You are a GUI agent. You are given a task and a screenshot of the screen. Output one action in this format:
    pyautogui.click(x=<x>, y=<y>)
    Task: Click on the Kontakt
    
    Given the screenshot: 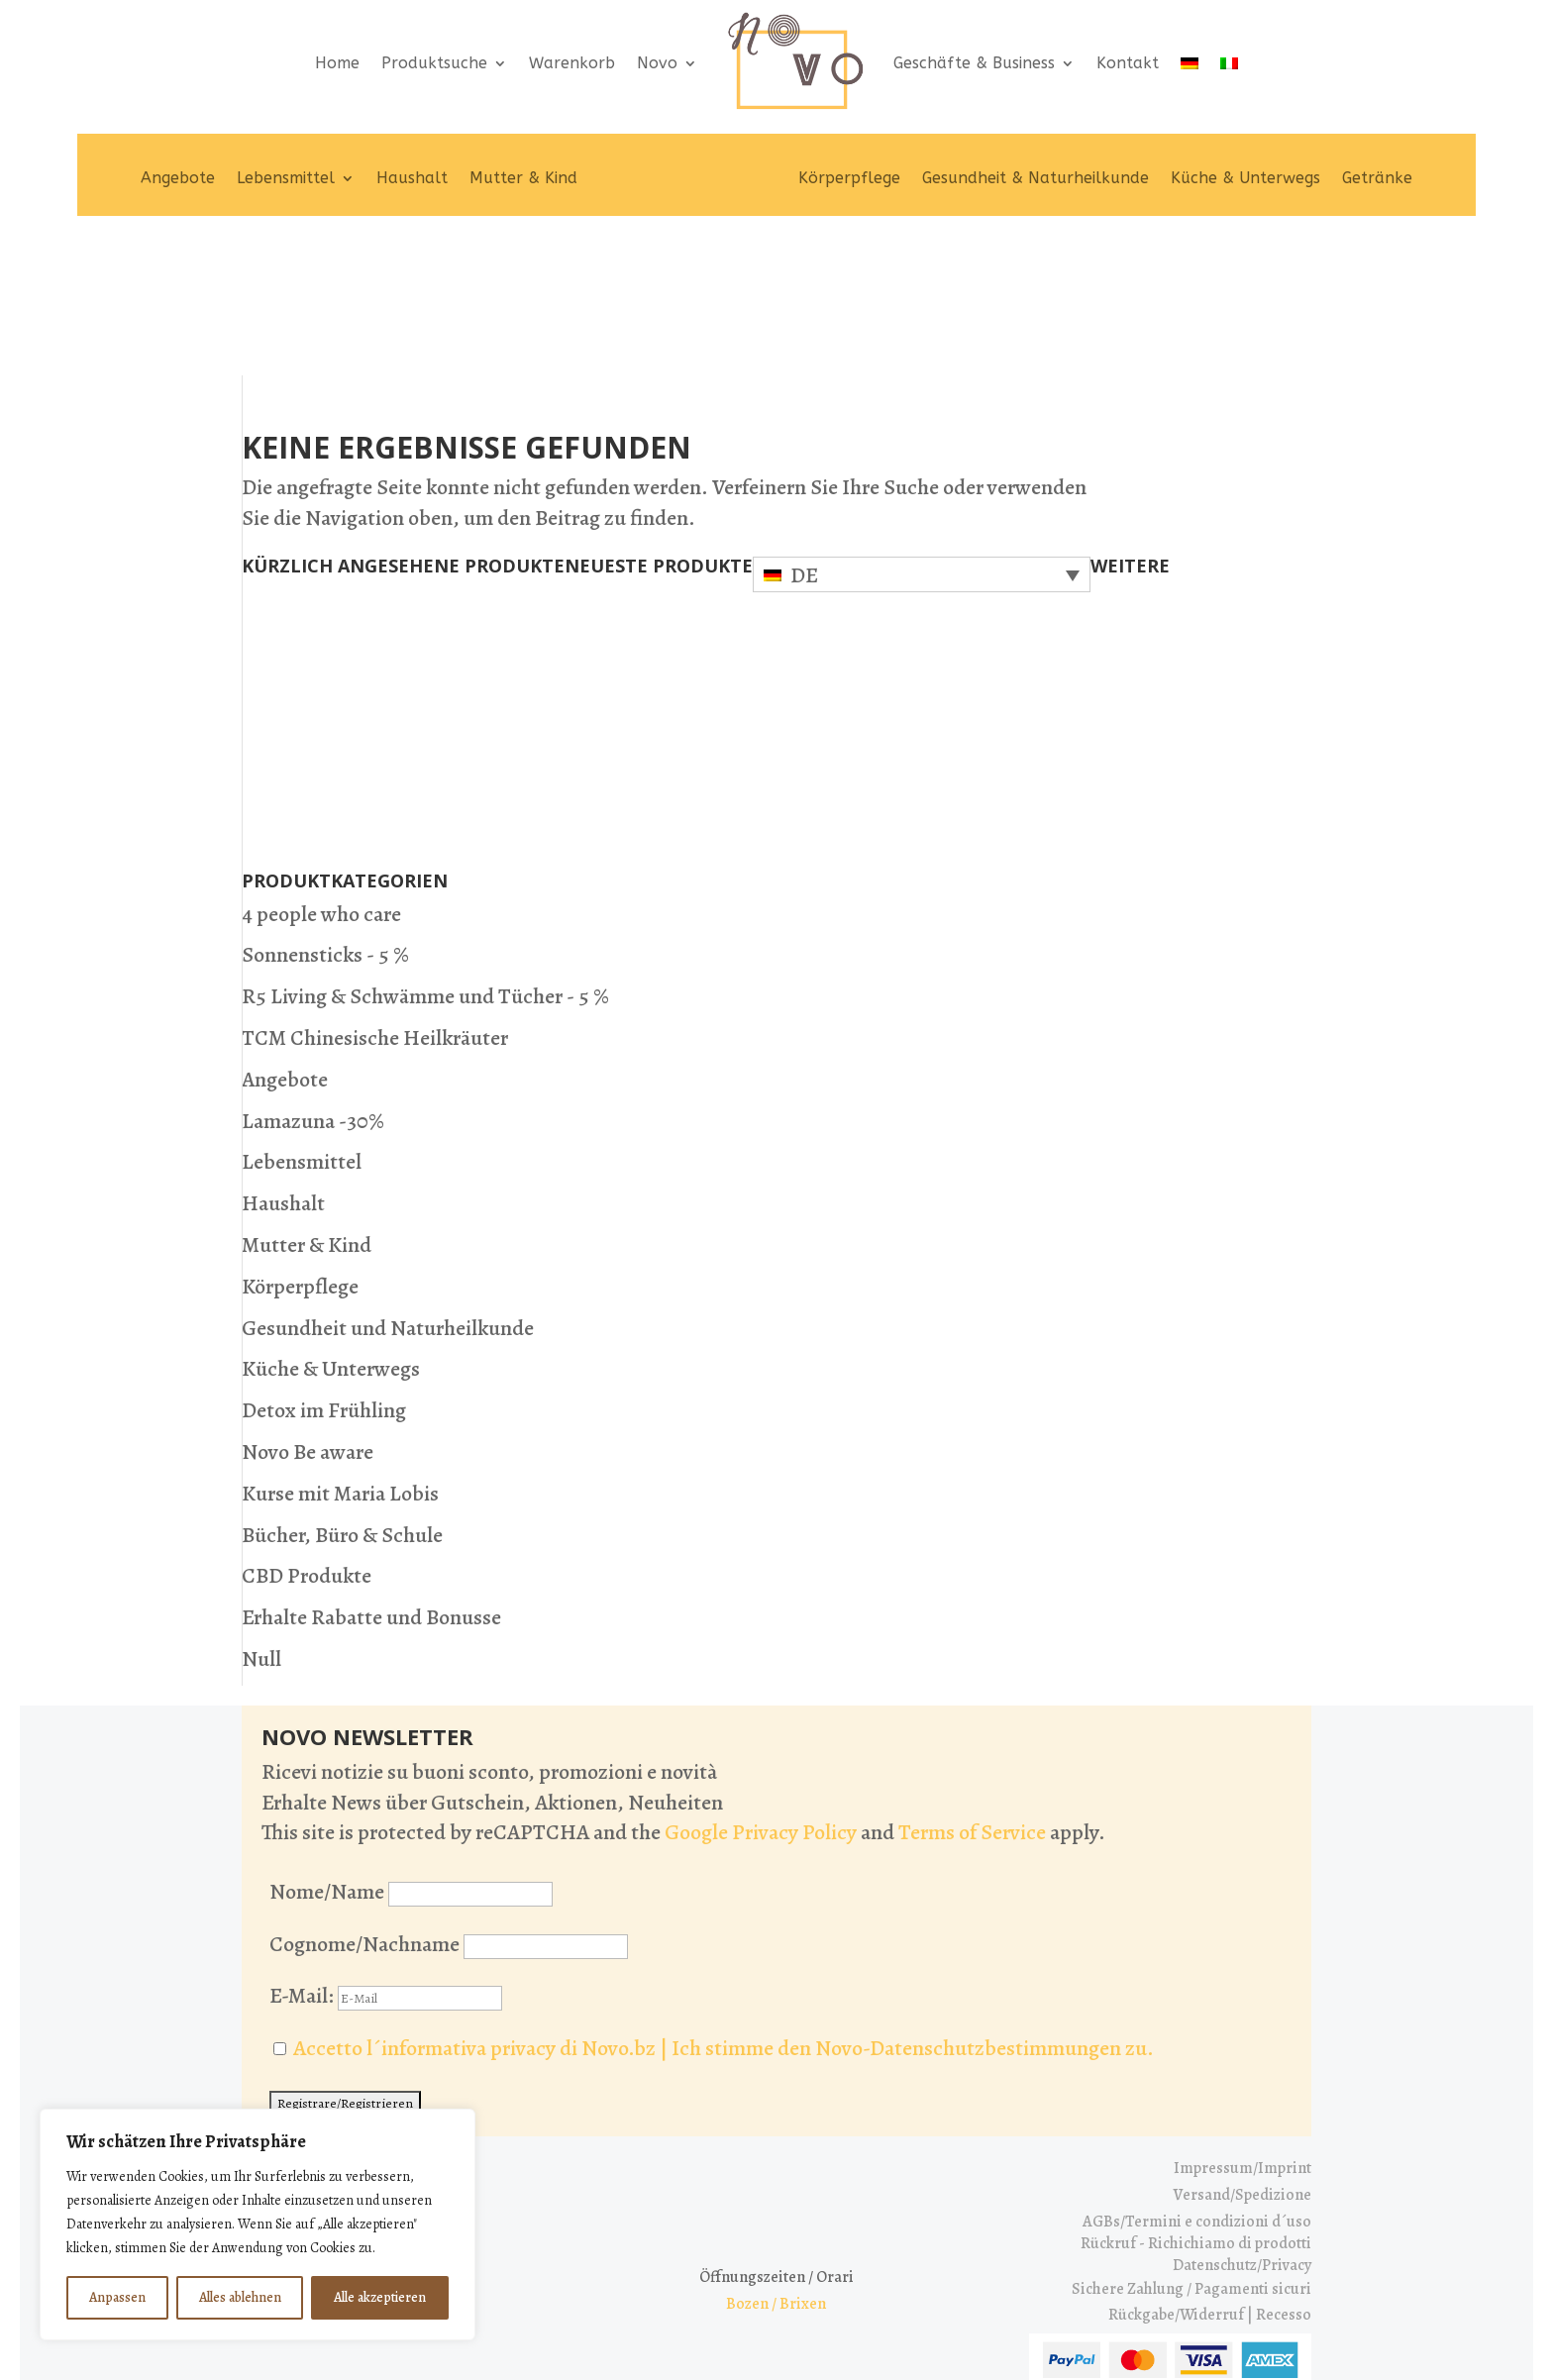 What is the action you would take?
    pyautogui.click(x=1127, y=62)
    